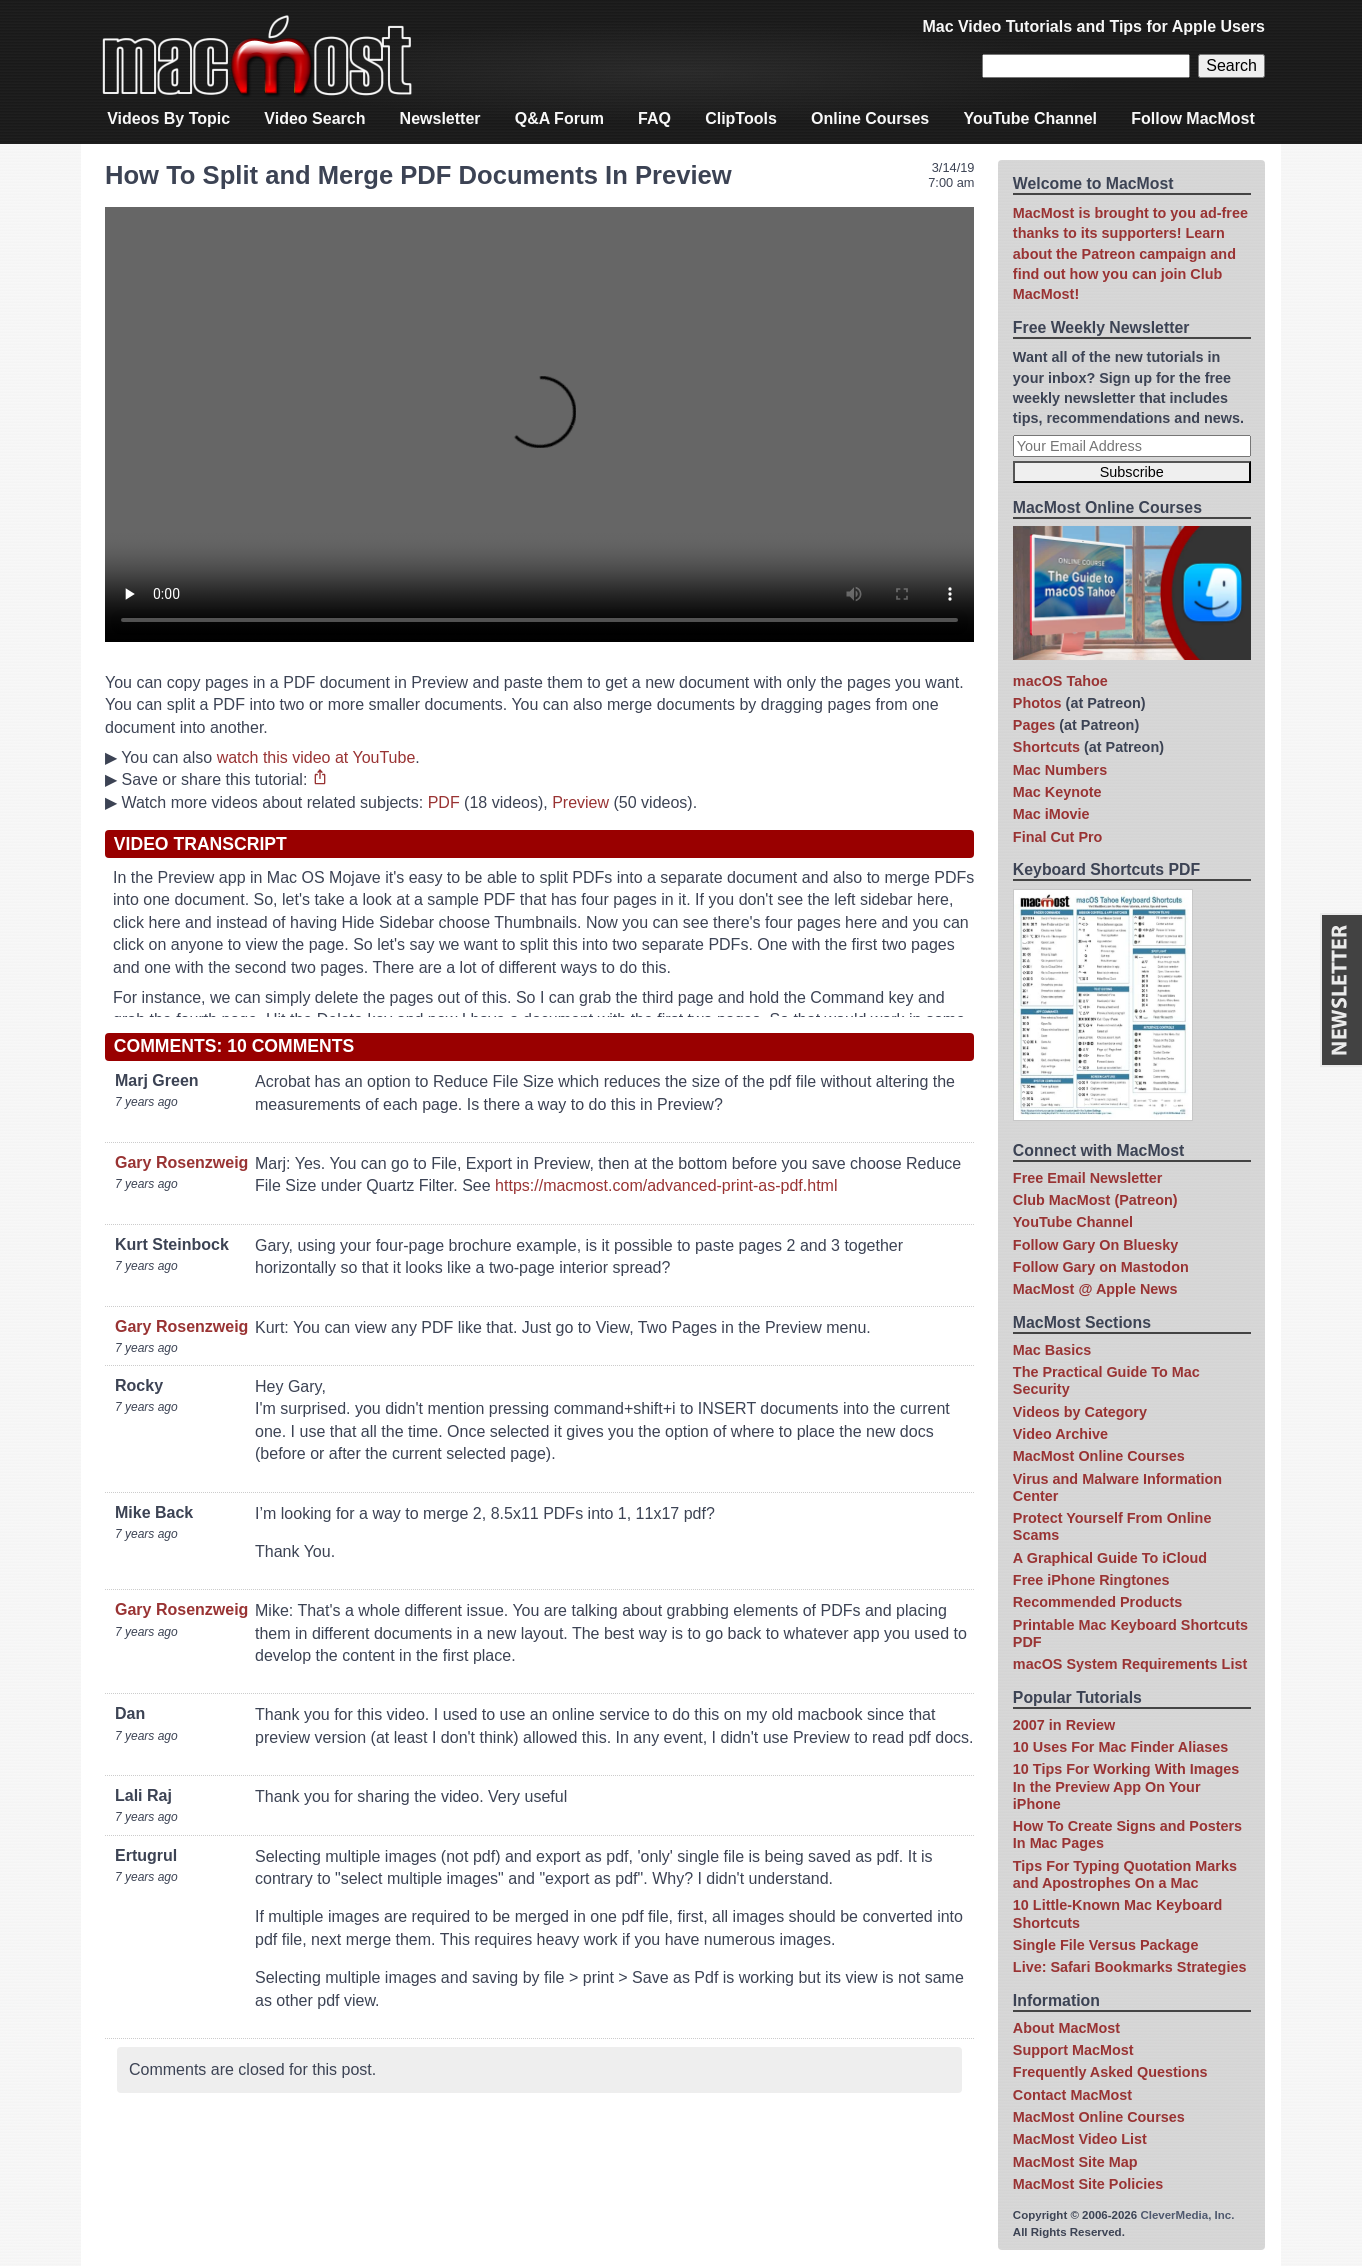  What do you see at coordinates (666, 1185) in the screenshot?
I see `https://macmost.com/advanced-print-as-pdf.html` at bounding box center [666, 1185].